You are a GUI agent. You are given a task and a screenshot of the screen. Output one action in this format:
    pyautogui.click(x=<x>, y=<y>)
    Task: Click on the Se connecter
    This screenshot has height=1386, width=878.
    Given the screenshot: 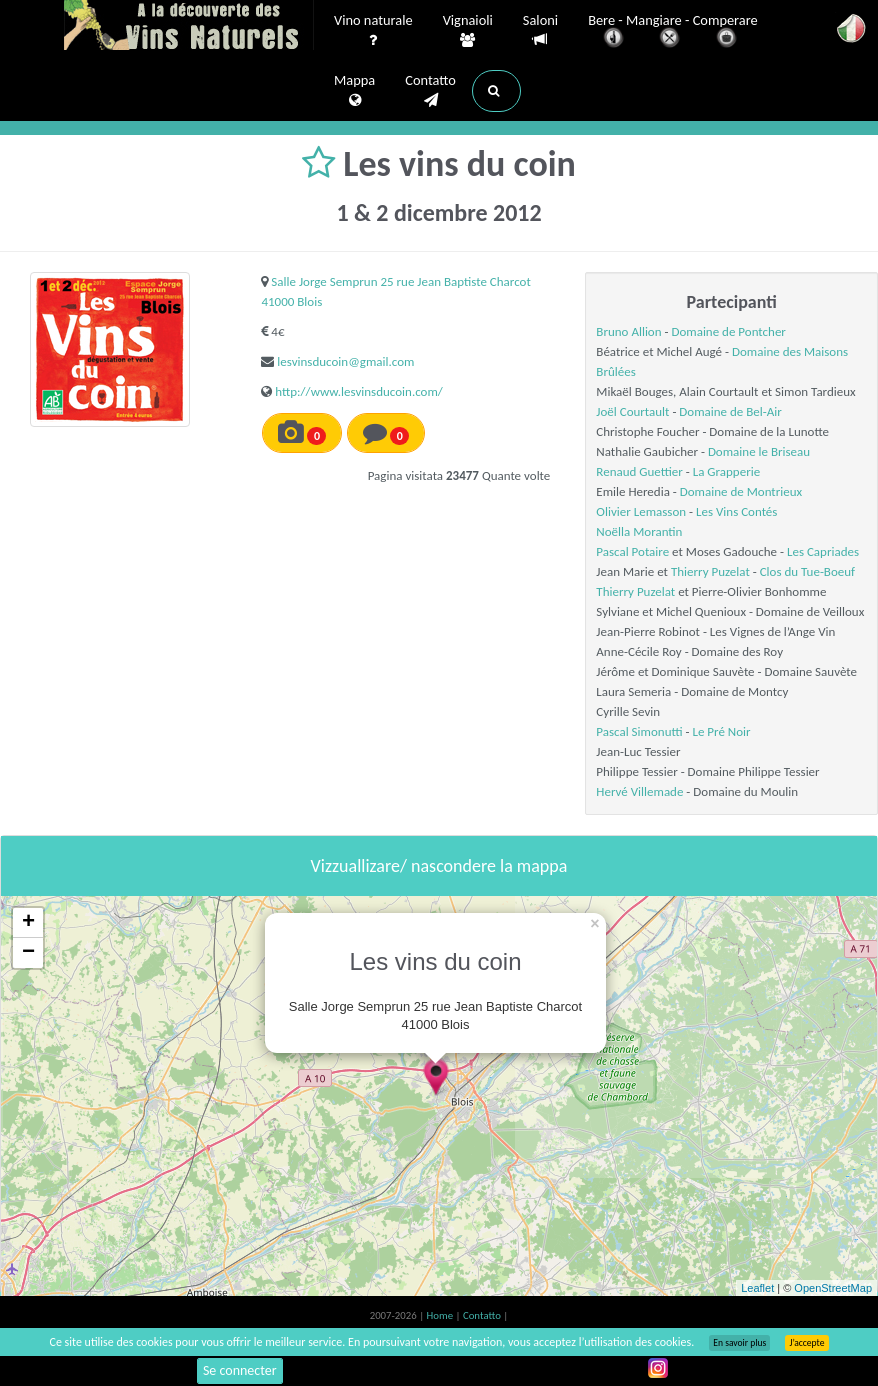 What is the action you would take?
    pyautogui.click(x=240, y=1370)
    